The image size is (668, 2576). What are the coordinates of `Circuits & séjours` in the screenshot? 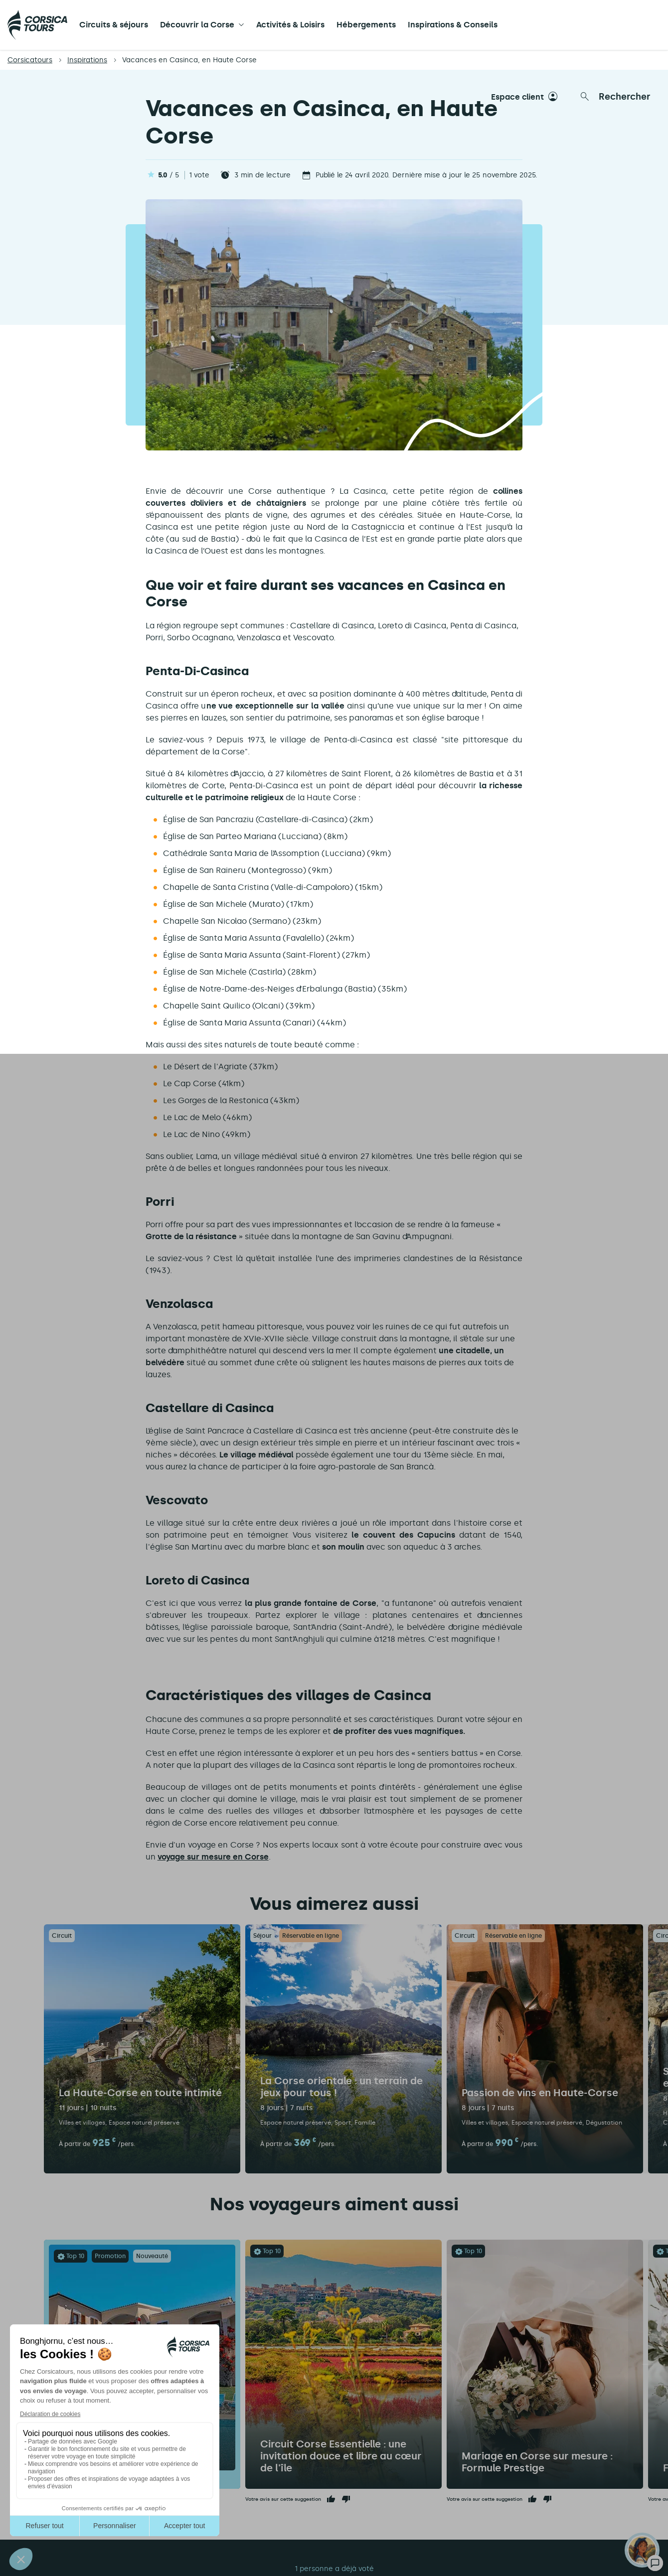 It's located at (113, 24).